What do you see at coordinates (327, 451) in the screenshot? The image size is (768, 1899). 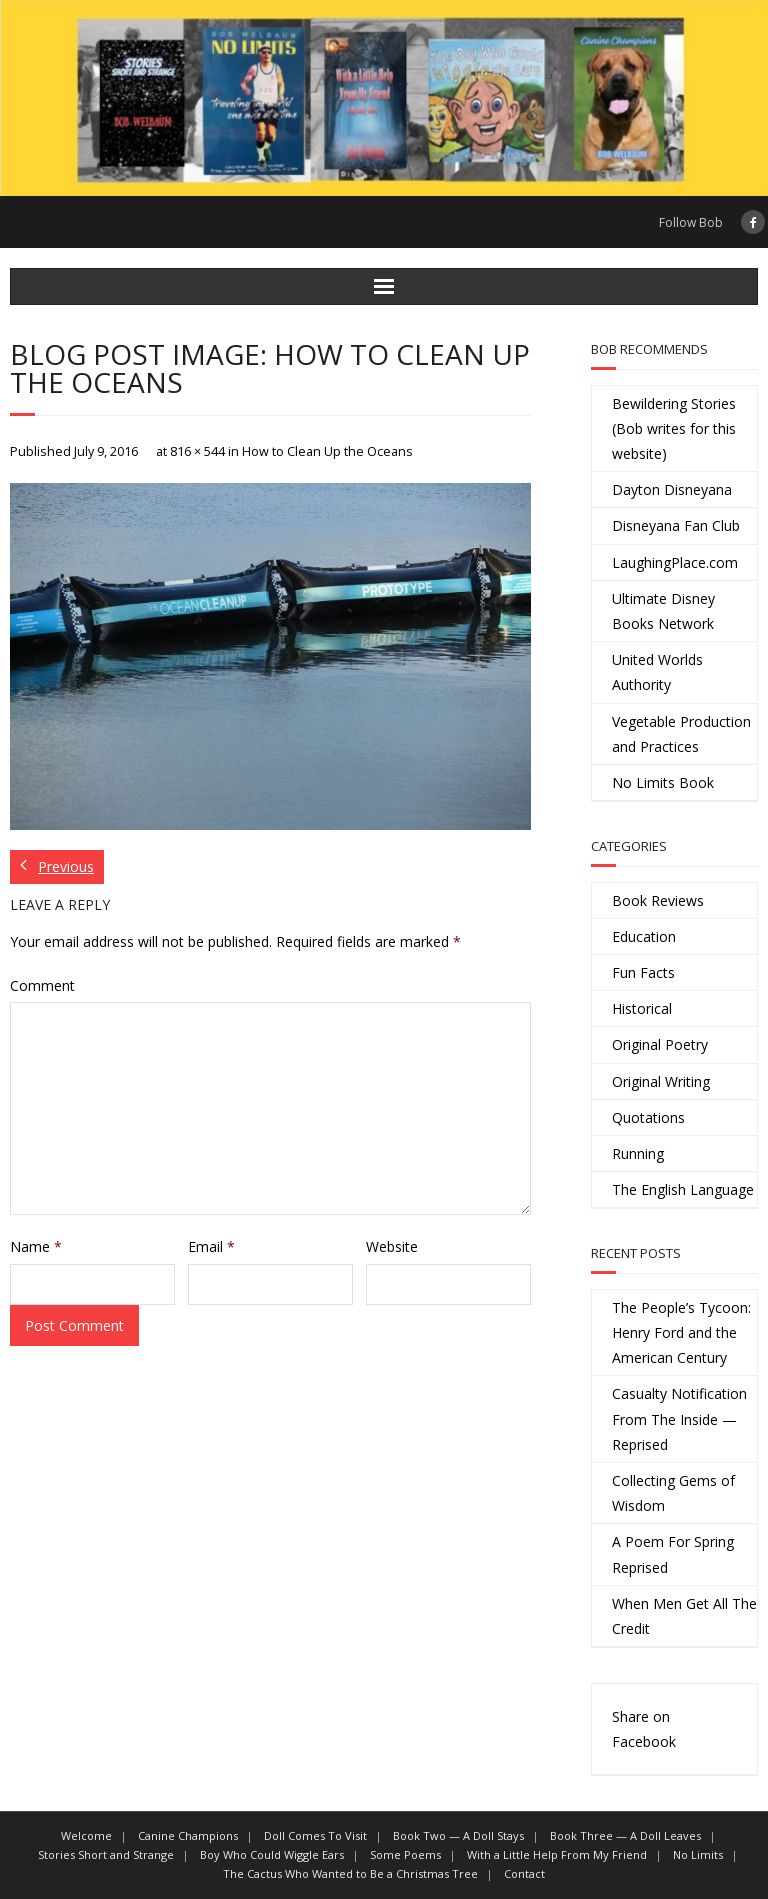 I see `How to Clean Up the Oceans` at bounding box center [327, 451].